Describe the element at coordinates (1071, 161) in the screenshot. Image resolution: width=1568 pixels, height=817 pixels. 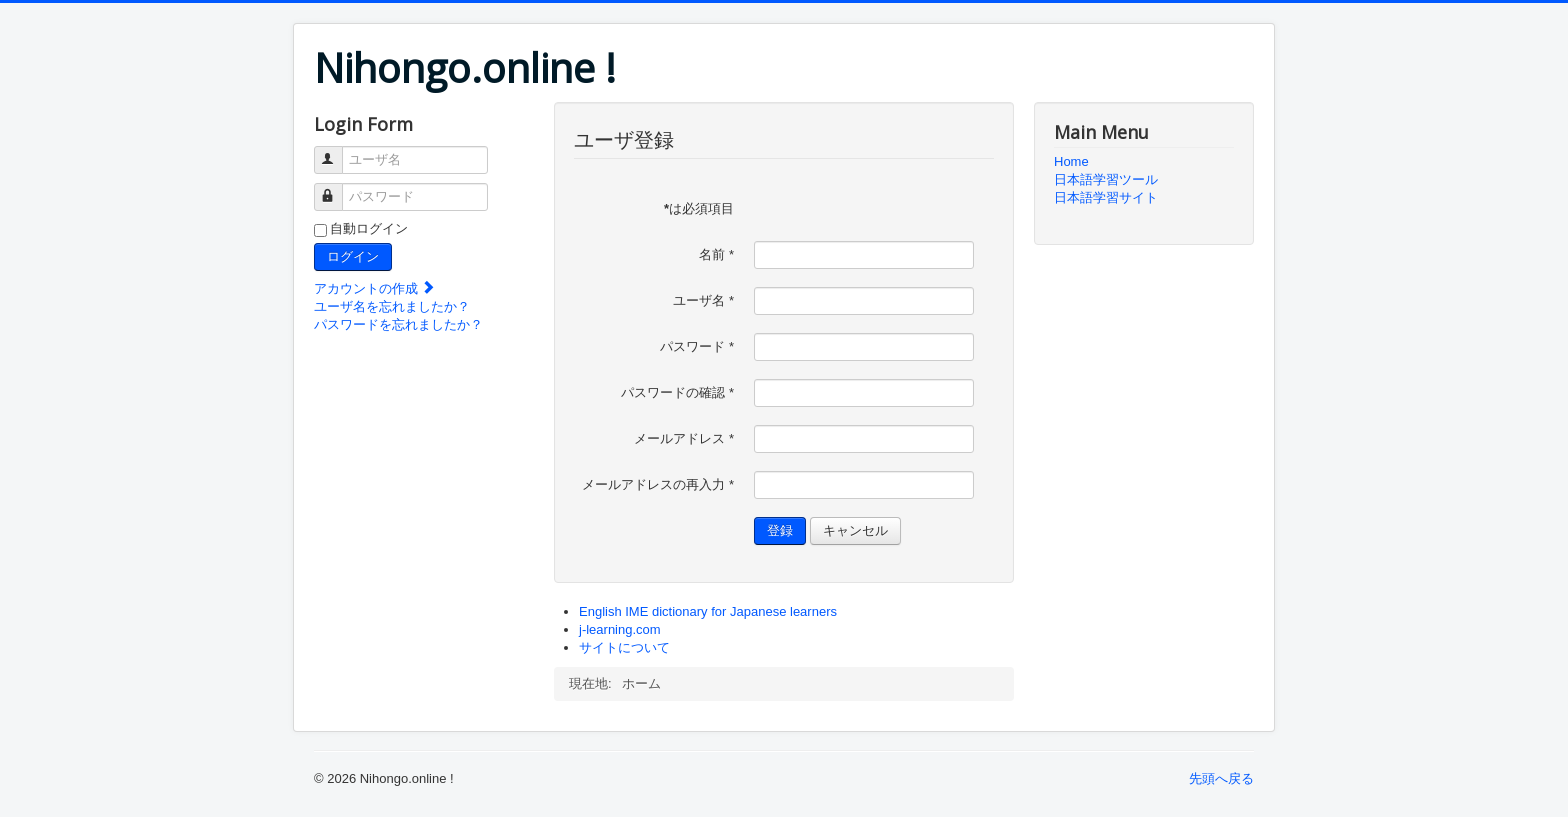
I see `Home` at that location.